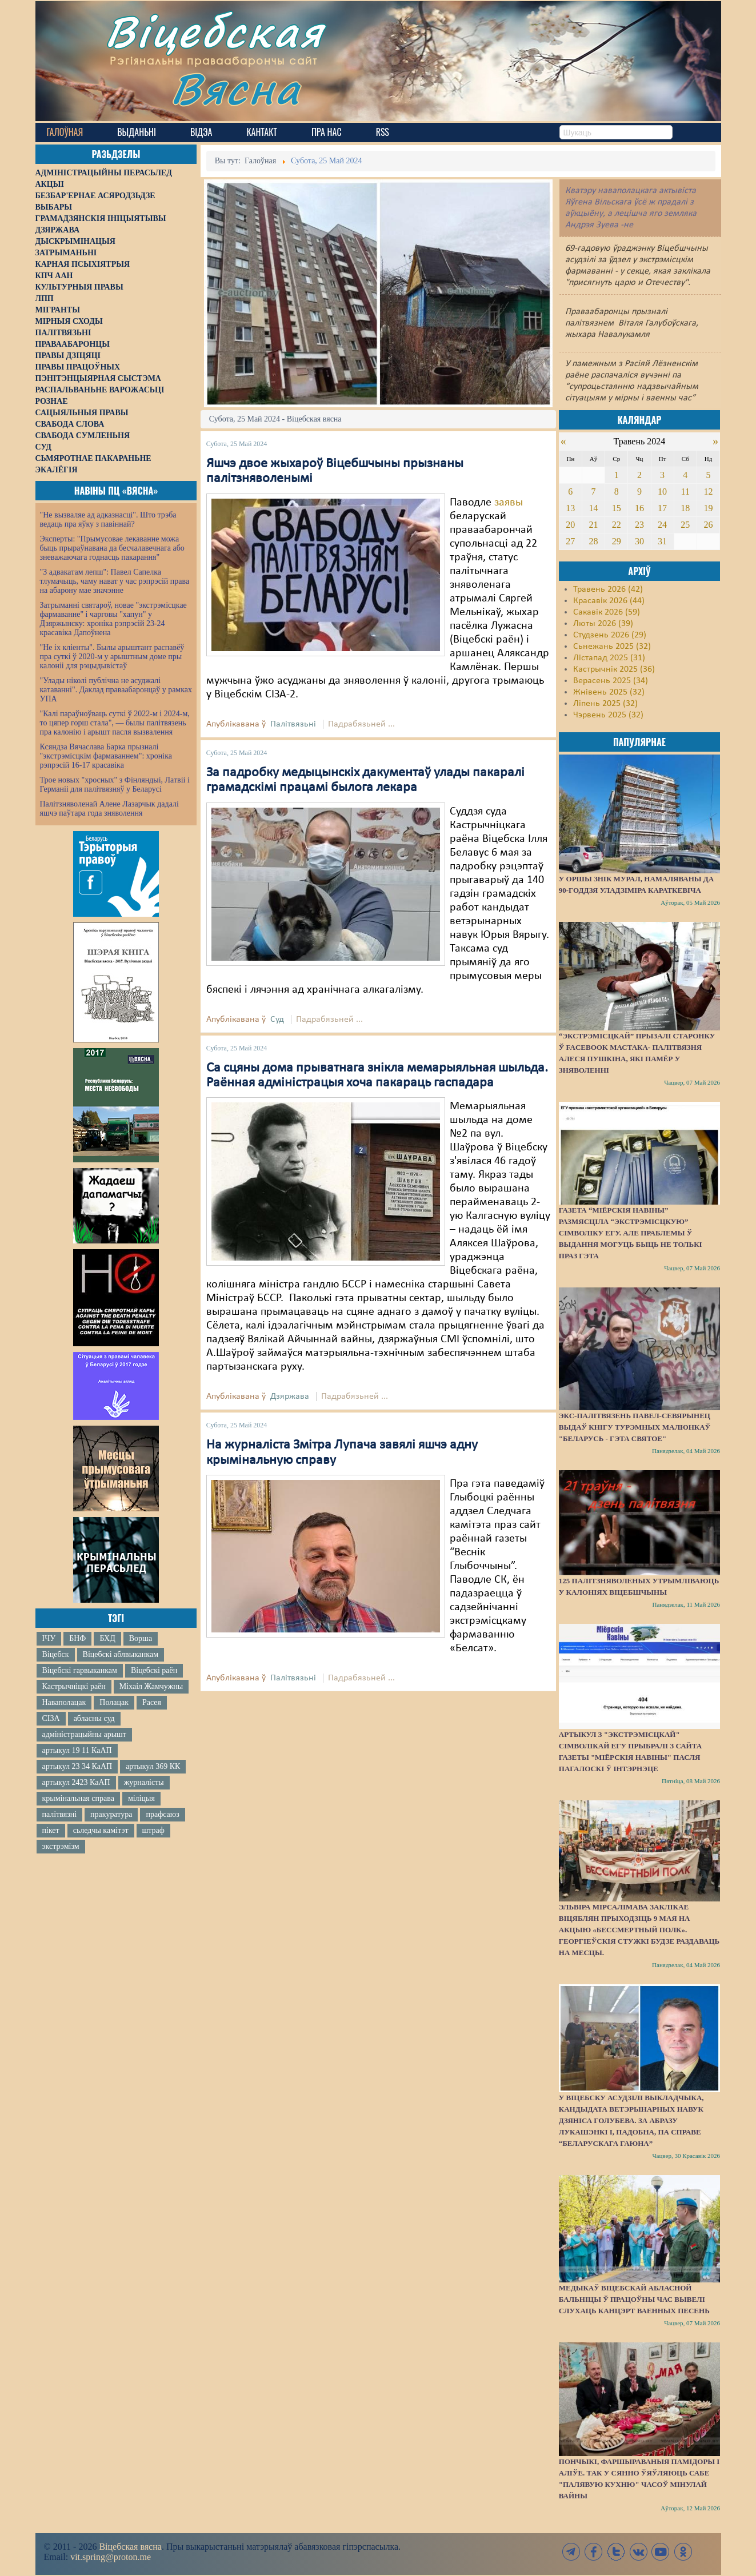 This screenshot has height=2576, width=756. I want to click on 30, so click(639, 541).